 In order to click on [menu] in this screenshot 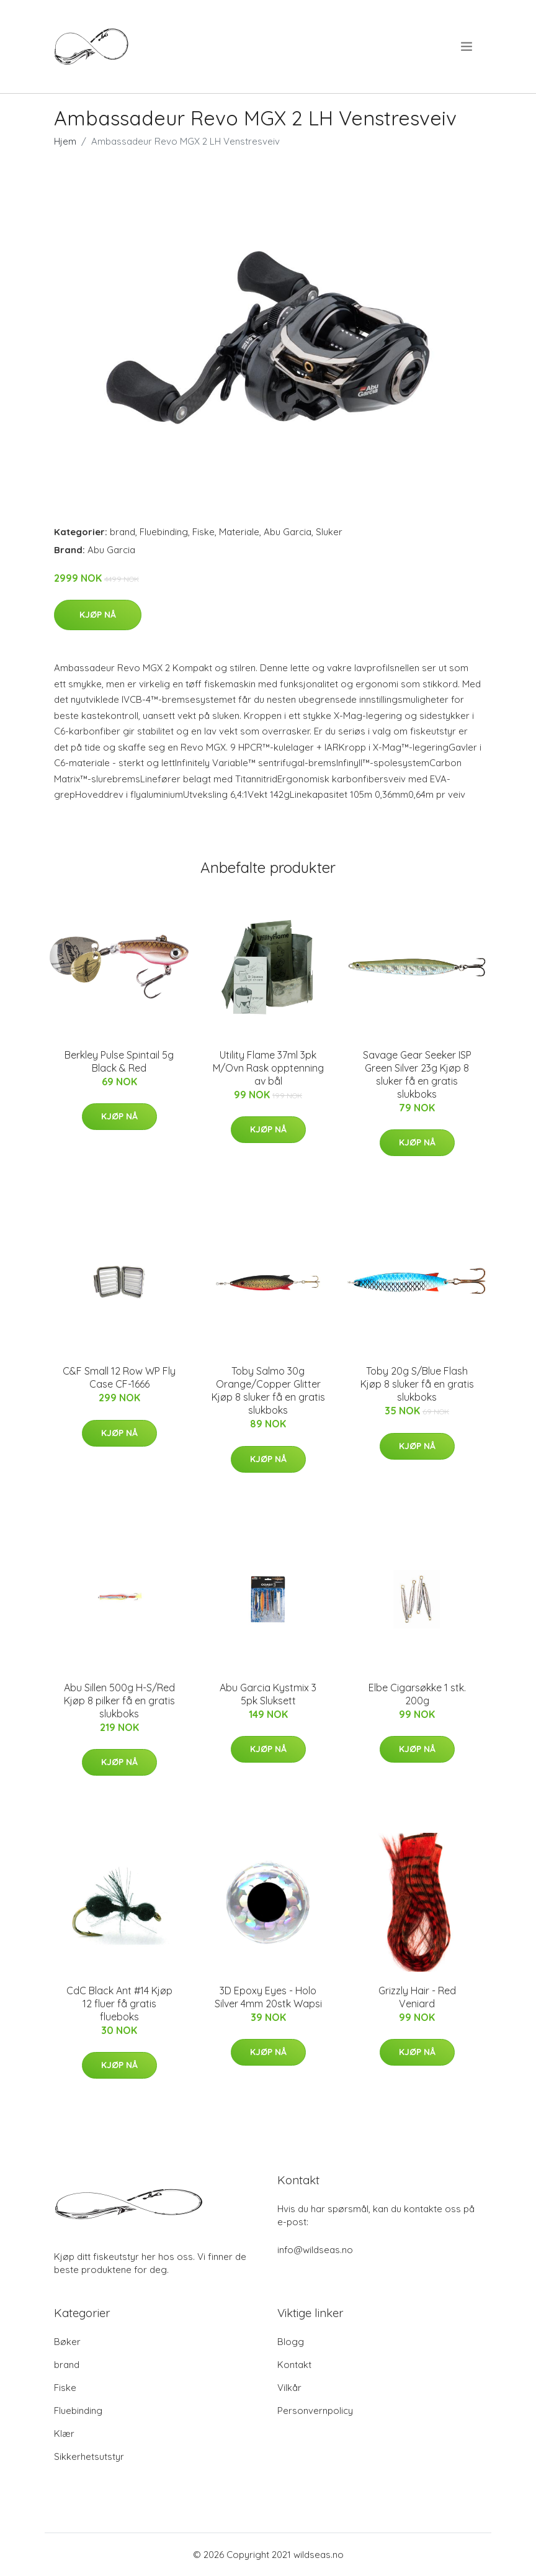, I will do `click(467, 46)`.